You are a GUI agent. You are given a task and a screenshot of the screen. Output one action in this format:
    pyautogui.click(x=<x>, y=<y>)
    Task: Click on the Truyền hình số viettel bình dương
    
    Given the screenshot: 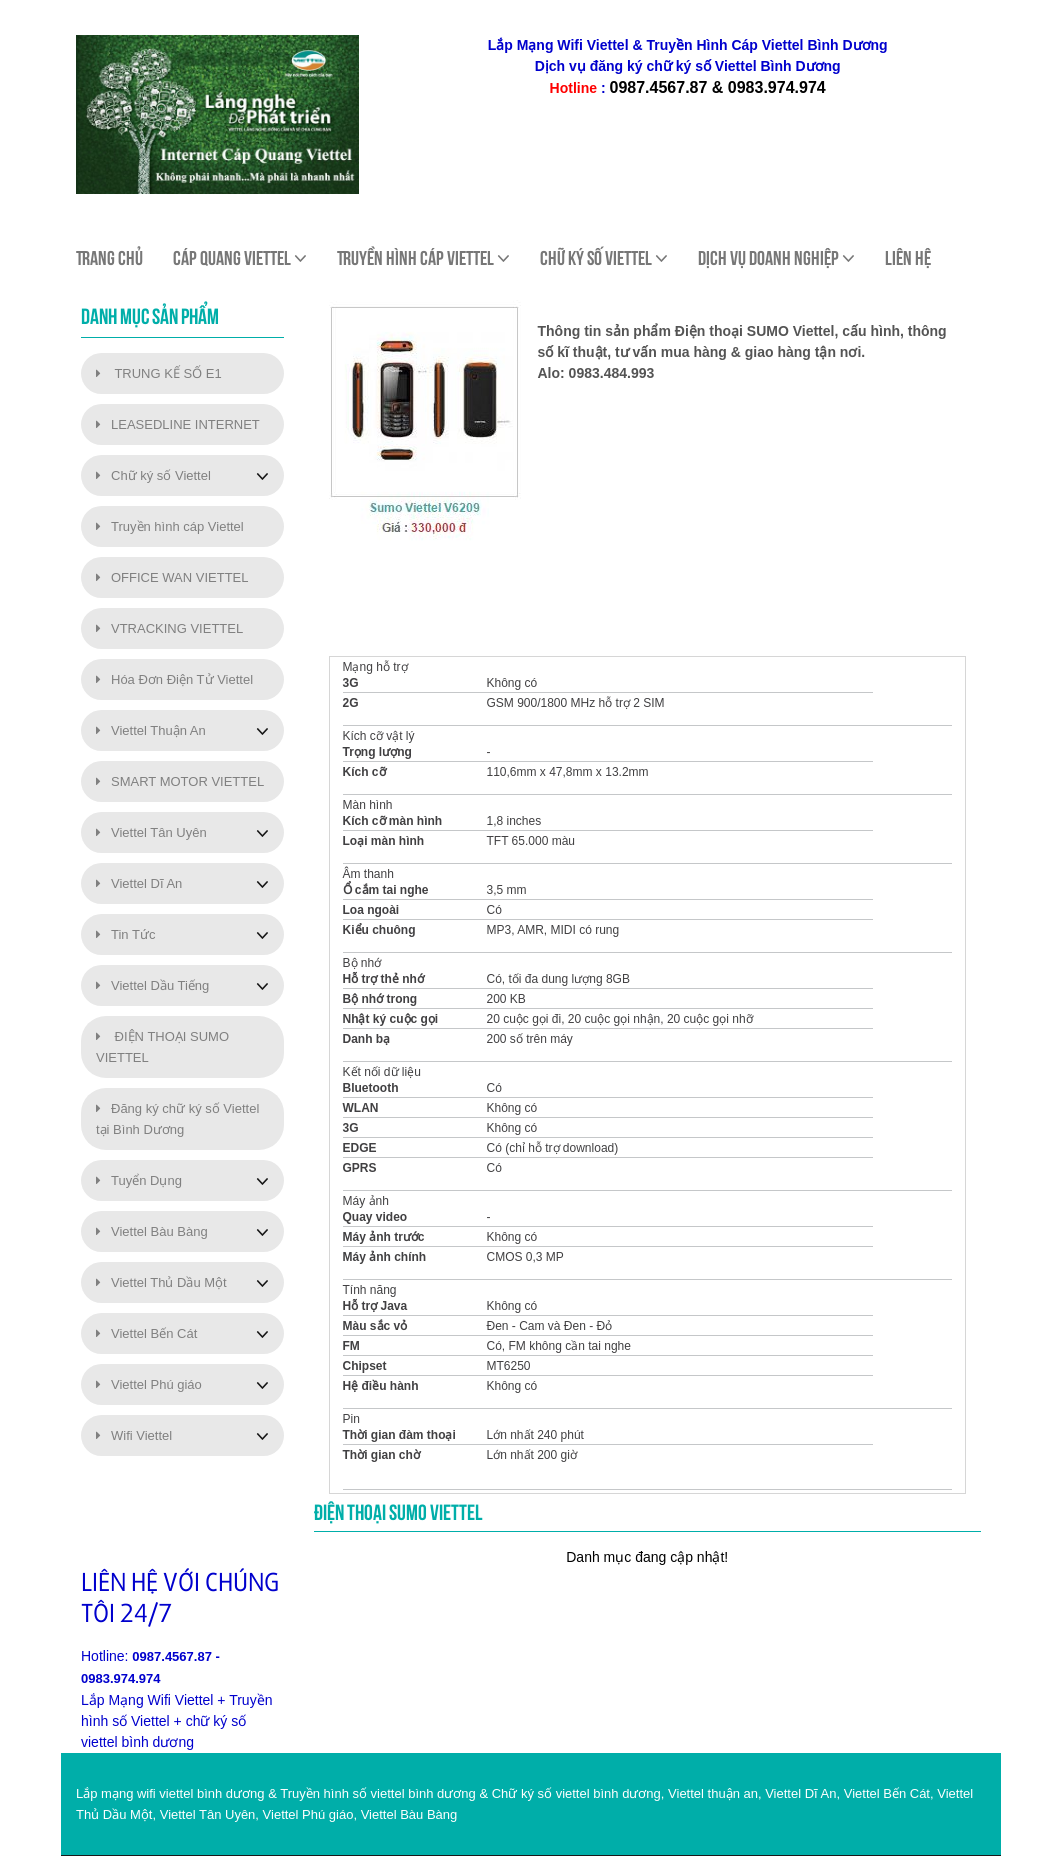 What is the action you would take?
    pyautogui.click(x=378, y=1793)
    